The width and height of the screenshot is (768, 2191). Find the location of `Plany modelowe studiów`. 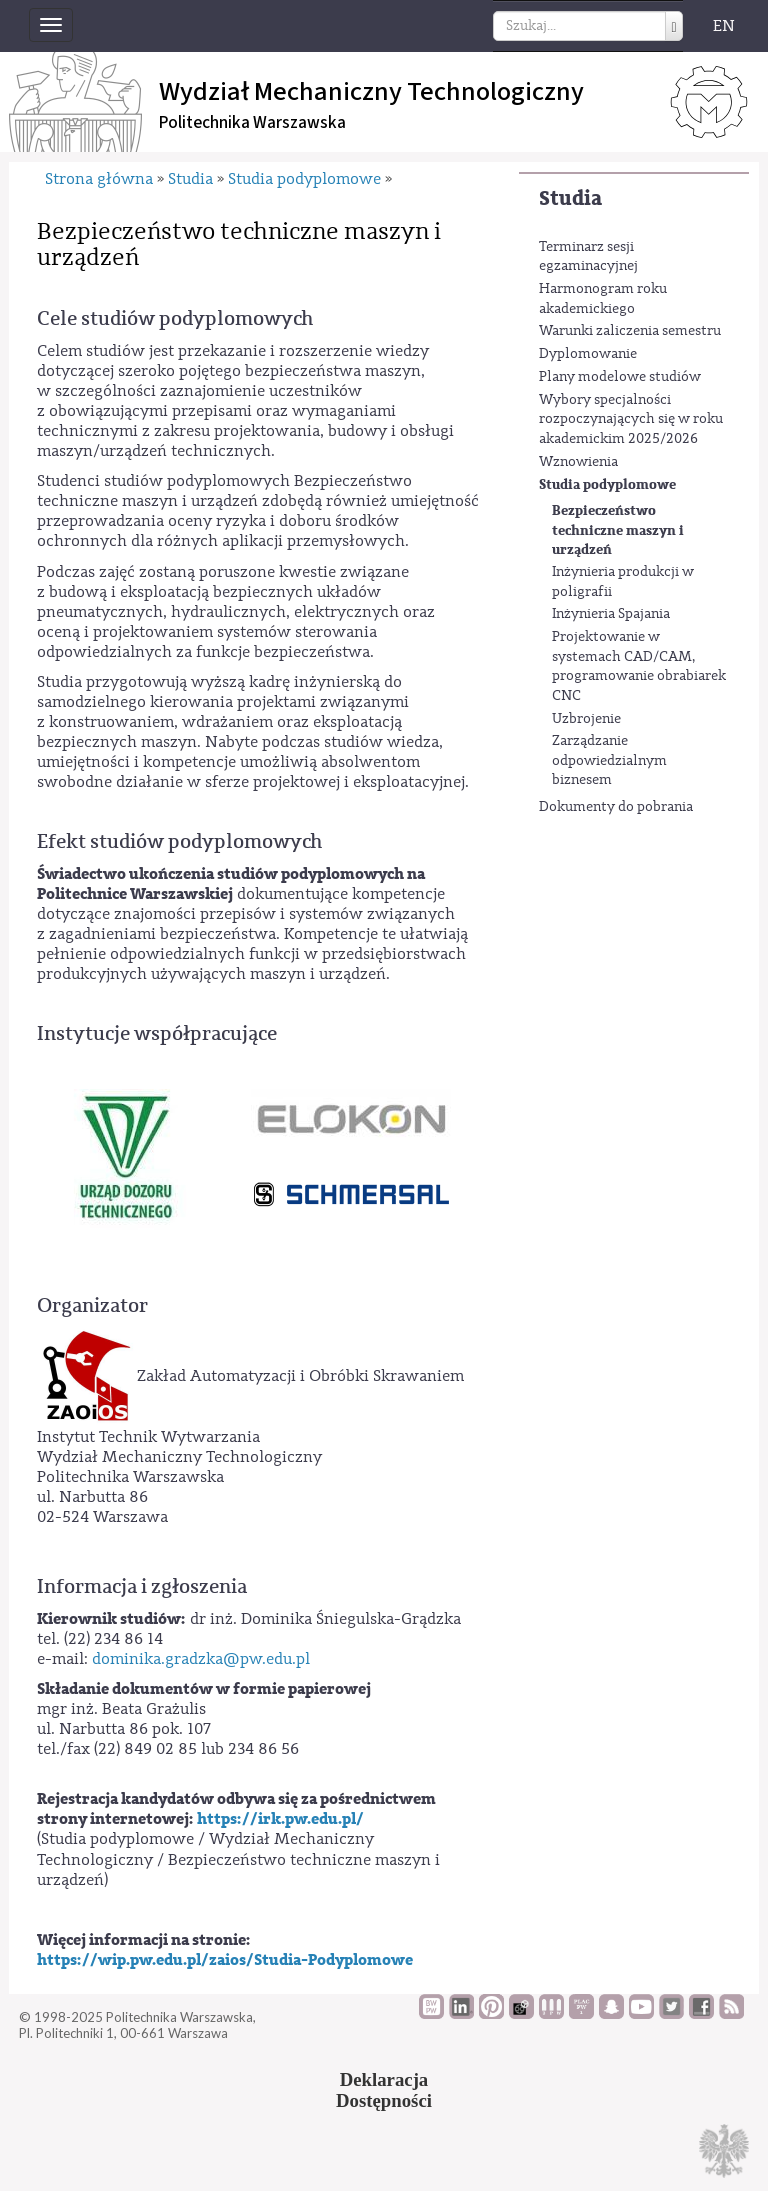

Plany modelowe studiów is located at coordinates (620, 377).